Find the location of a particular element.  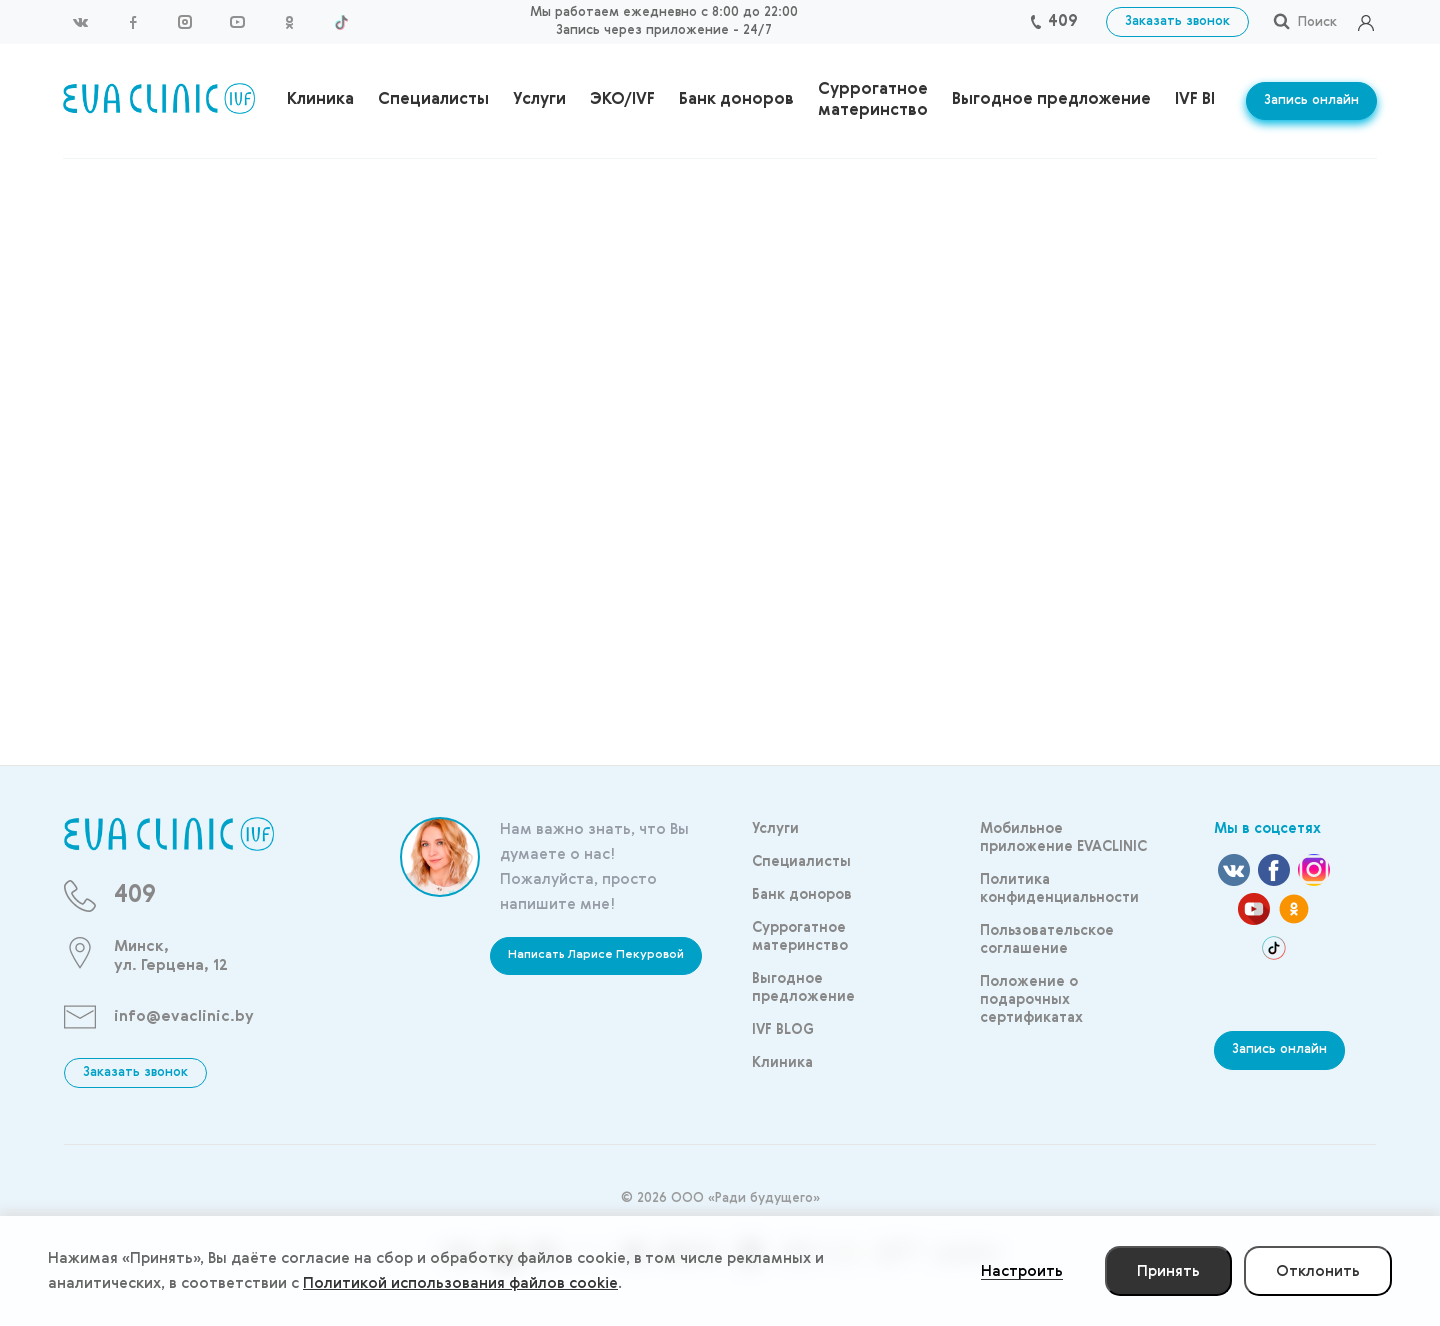

TikTok is located at coordinates (341, 22).